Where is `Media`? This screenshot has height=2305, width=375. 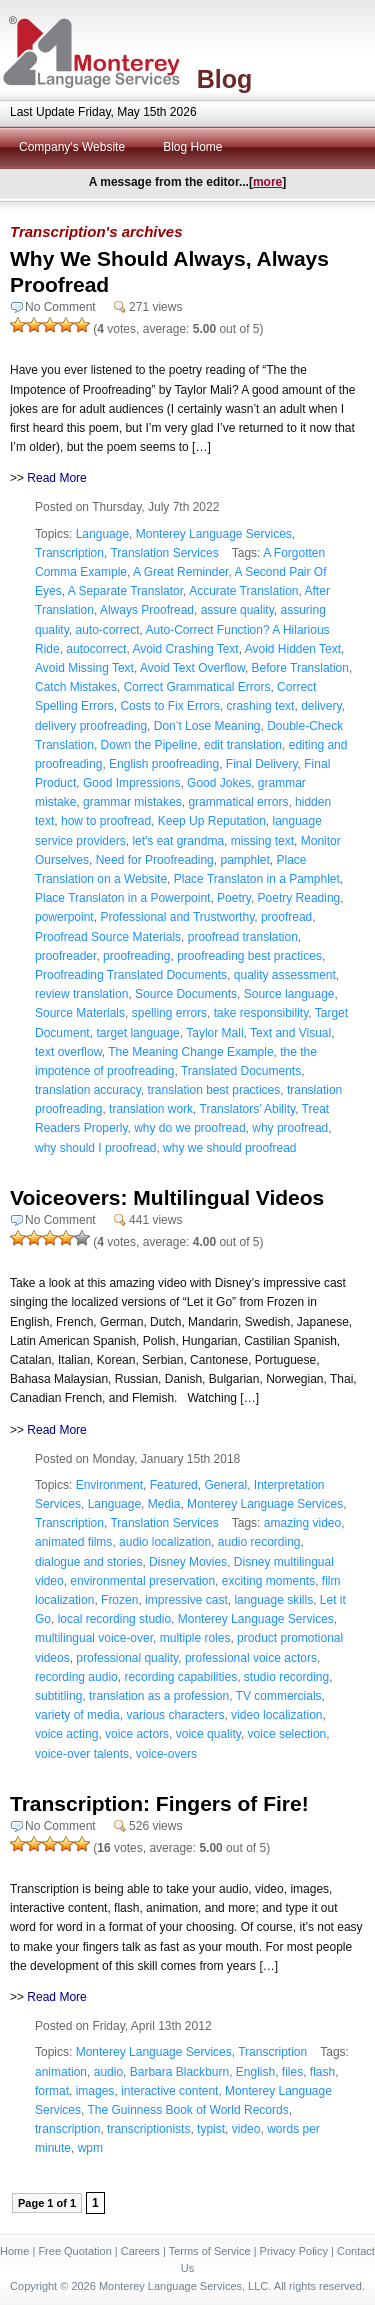 Media is located at coordinates (164, 1504).